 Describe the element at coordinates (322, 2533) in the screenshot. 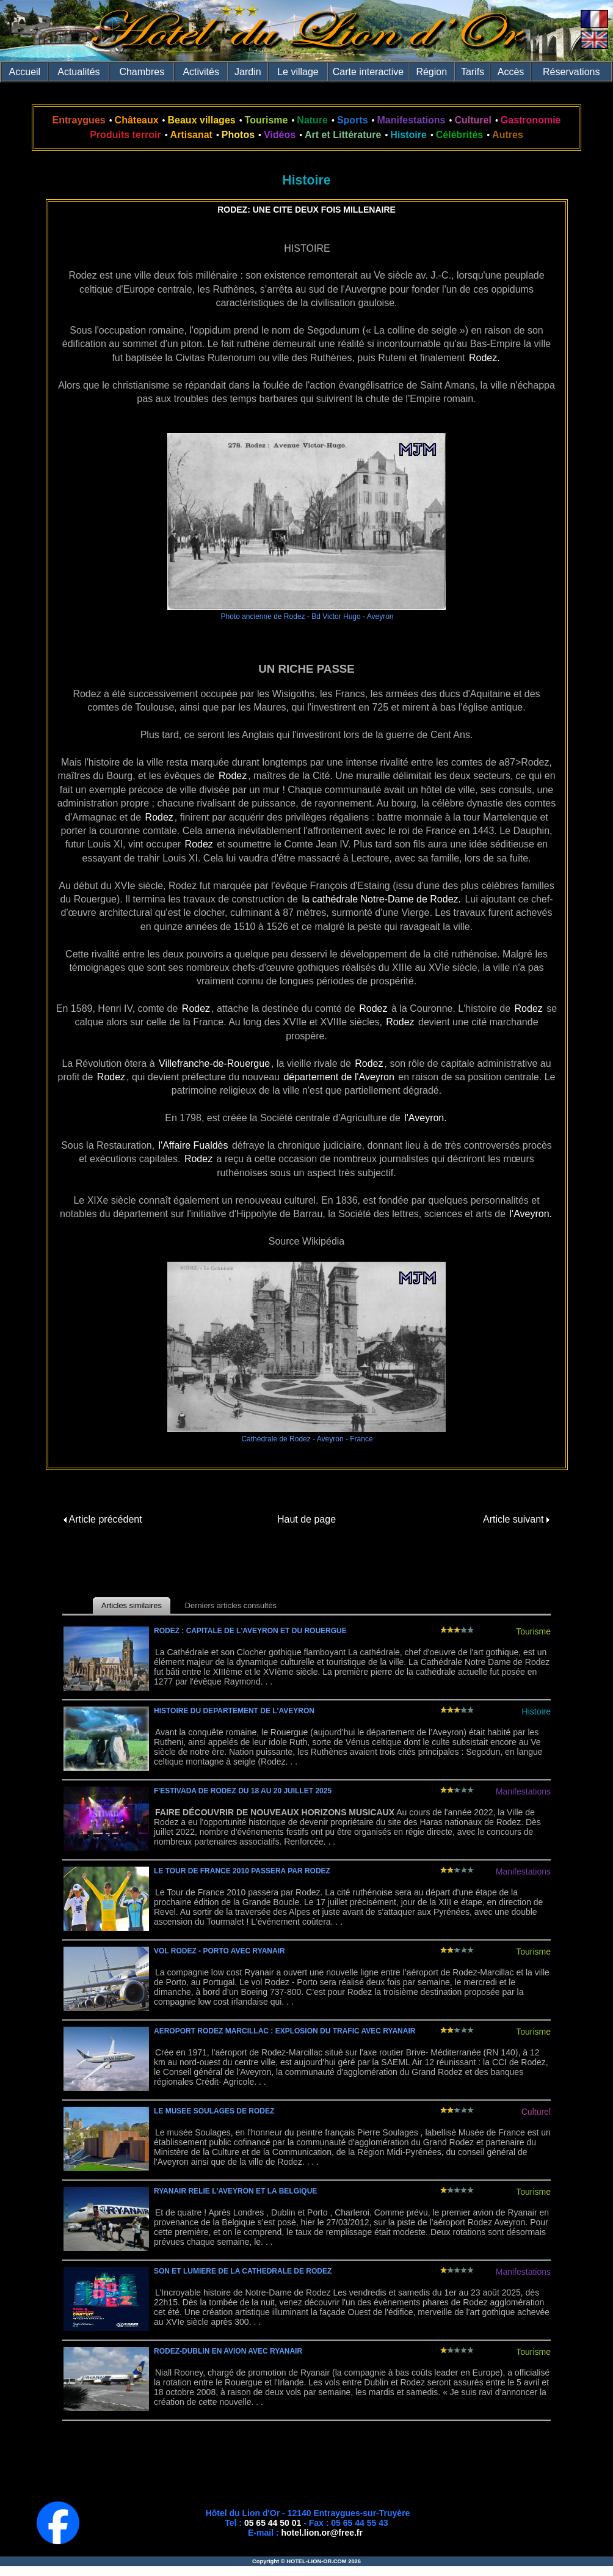

I see `hotel.lion.or@free.fr` at that location.